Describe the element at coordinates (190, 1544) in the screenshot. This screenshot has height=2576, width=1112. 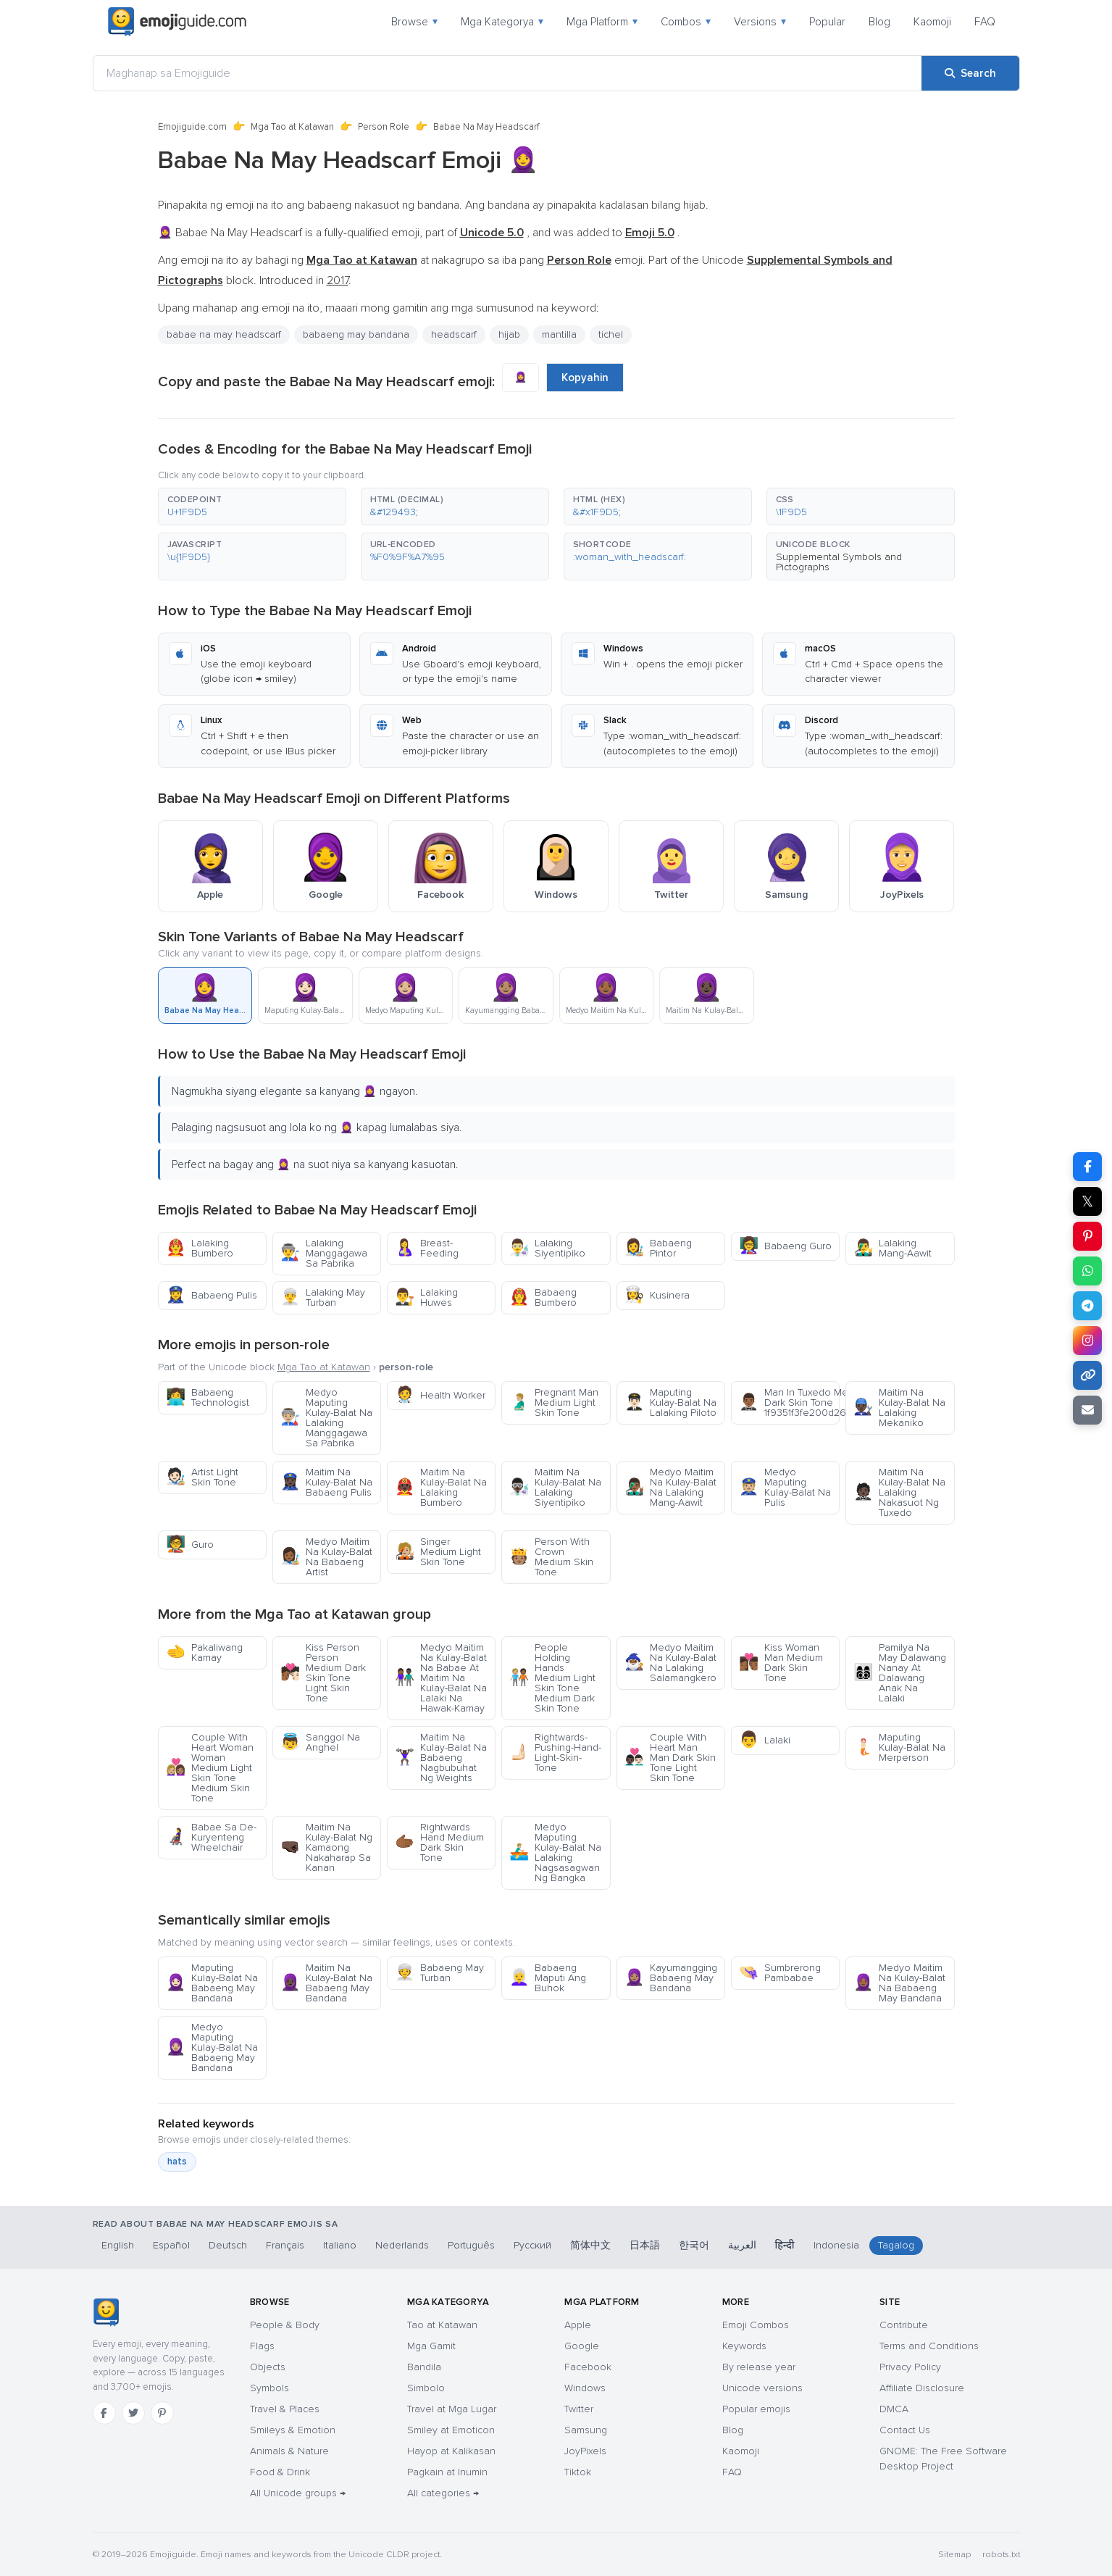
I see `Guro` at that location.